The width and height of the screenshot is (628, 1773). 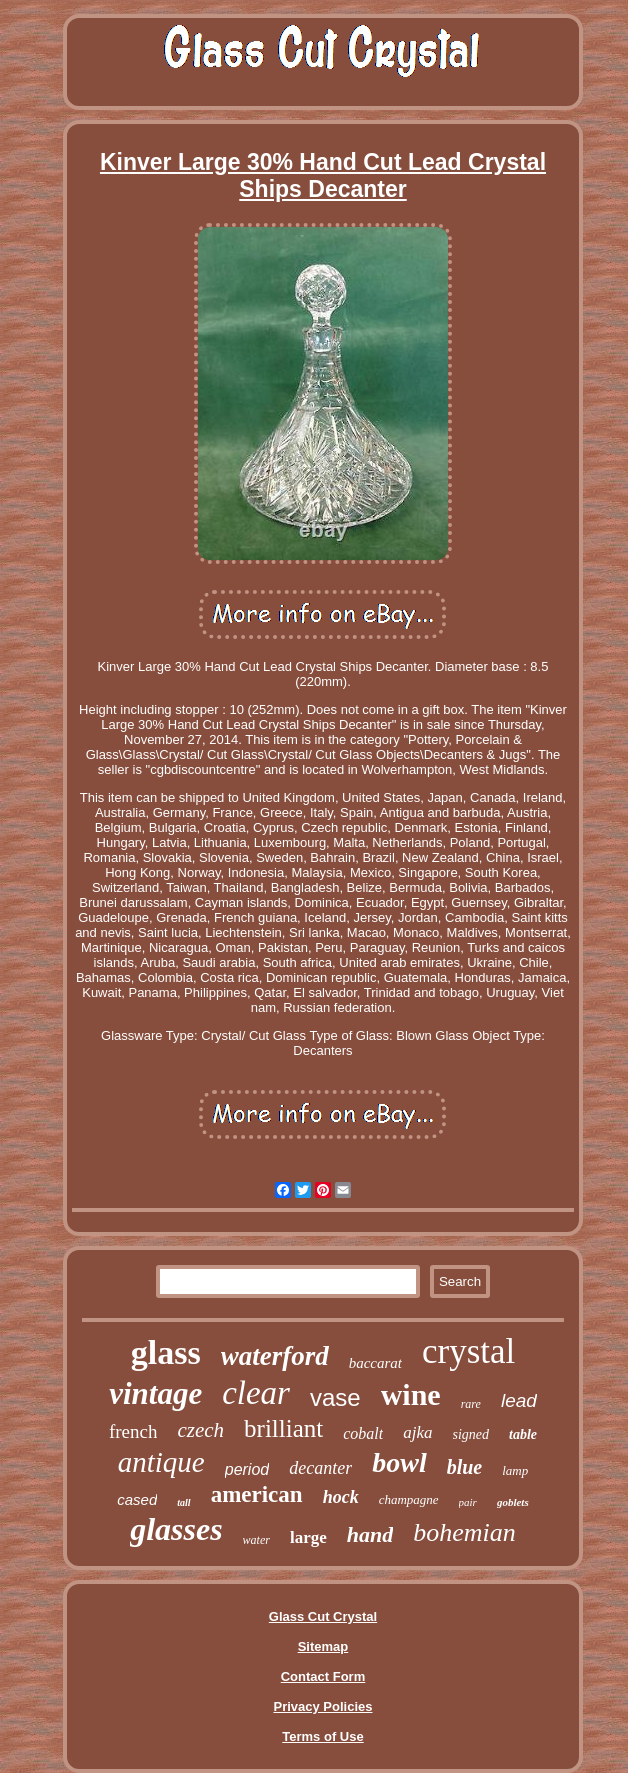 What do you see at coordinates (166, 1352) in the screenshot?
I see `glass` at bounding box center [166, 1352].